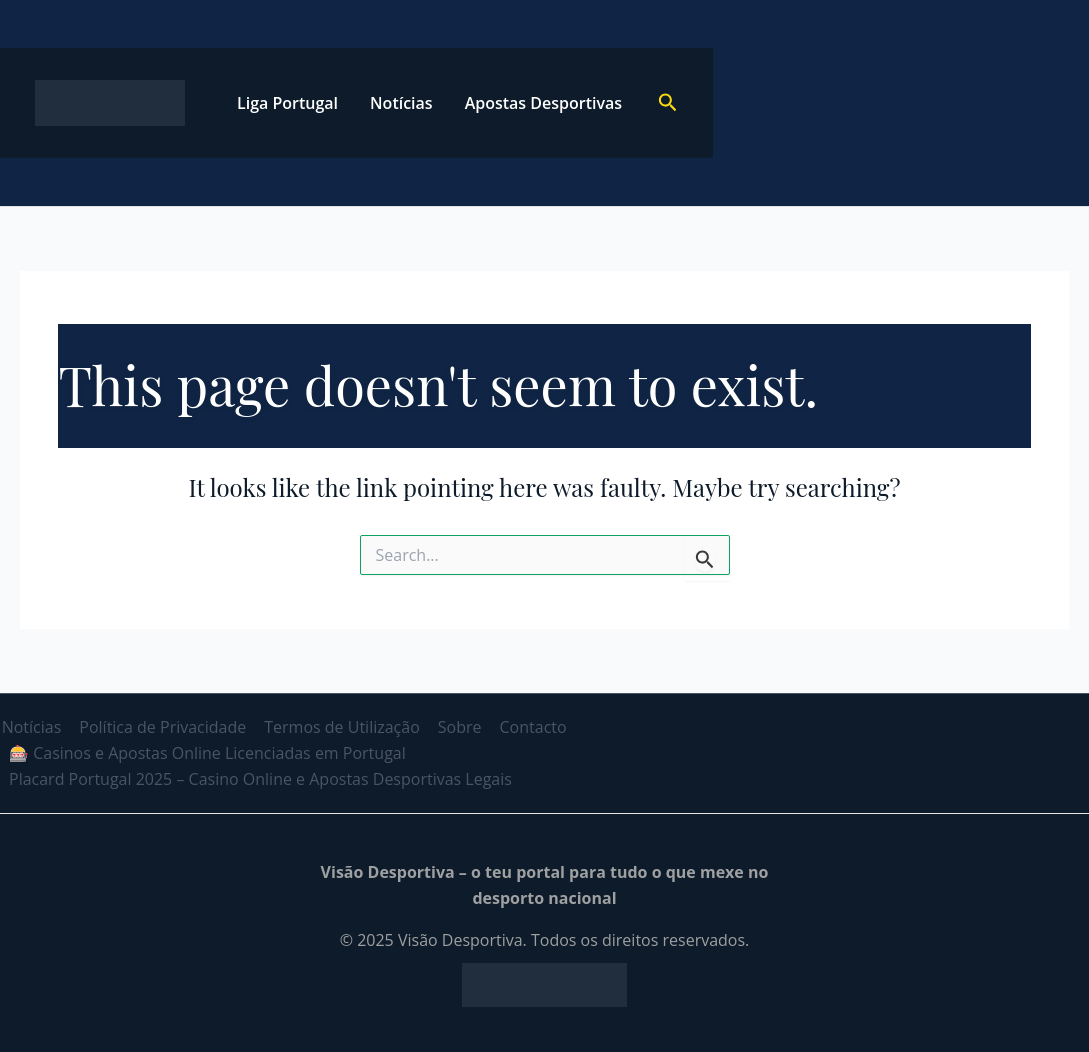  I want to click on Notícias, so click(401, 103).